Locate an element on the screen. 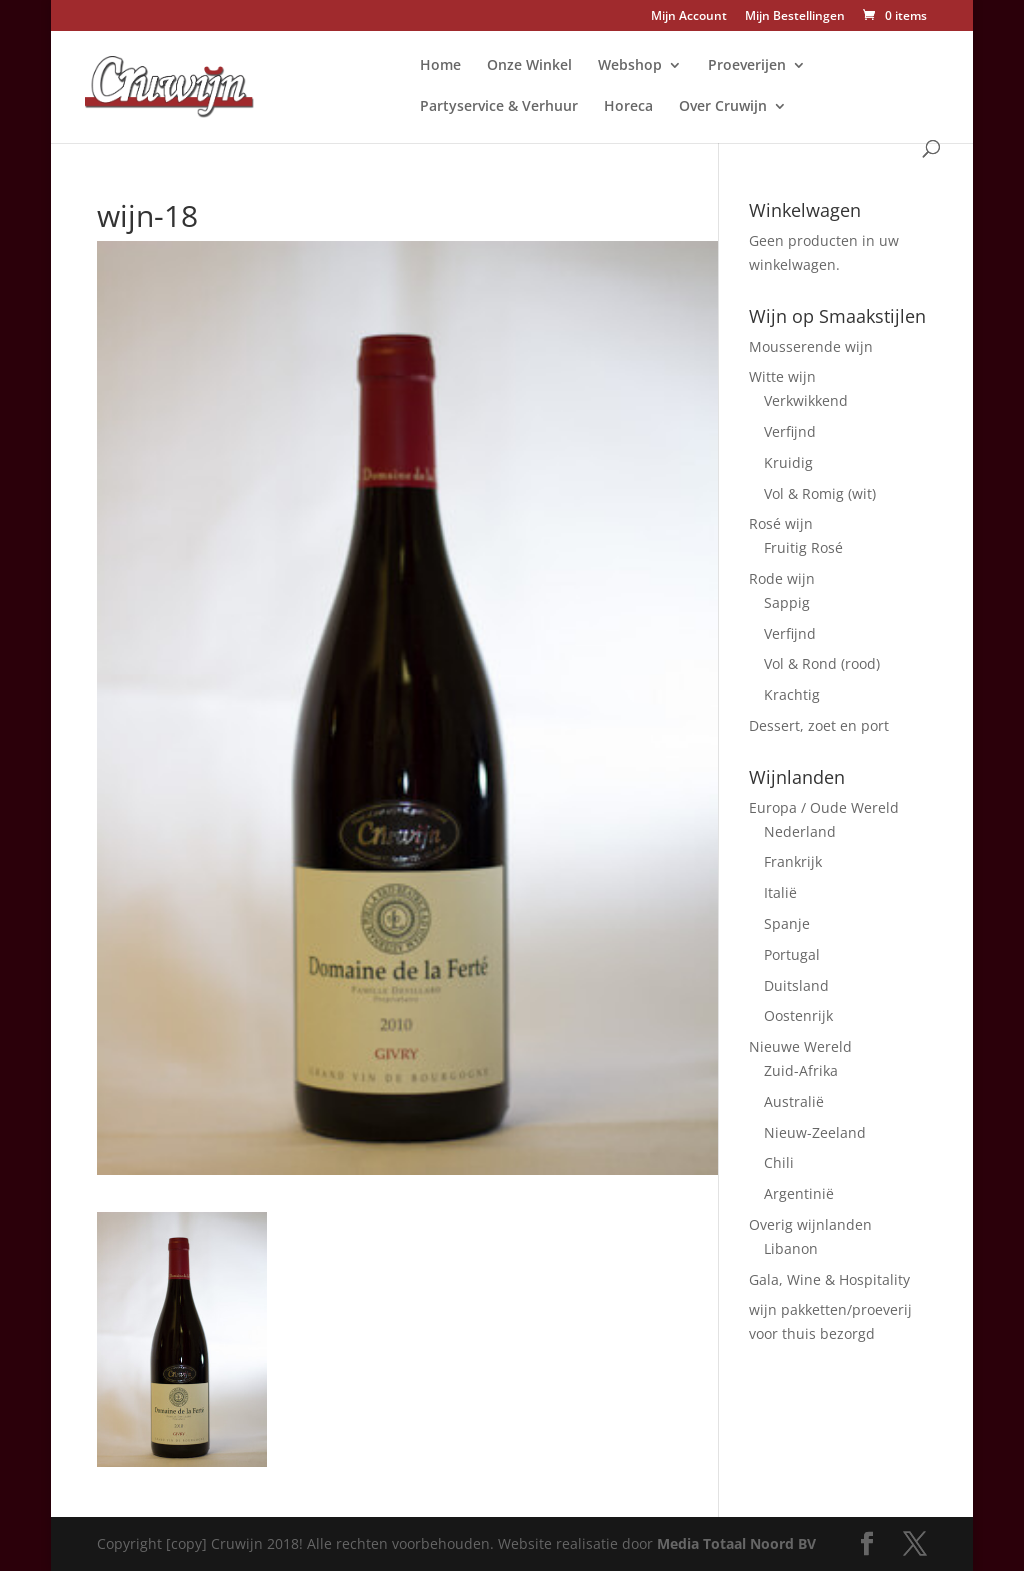 This screenshot has height=1571, width=1024. Horeca is located at coordinates (628, 107).